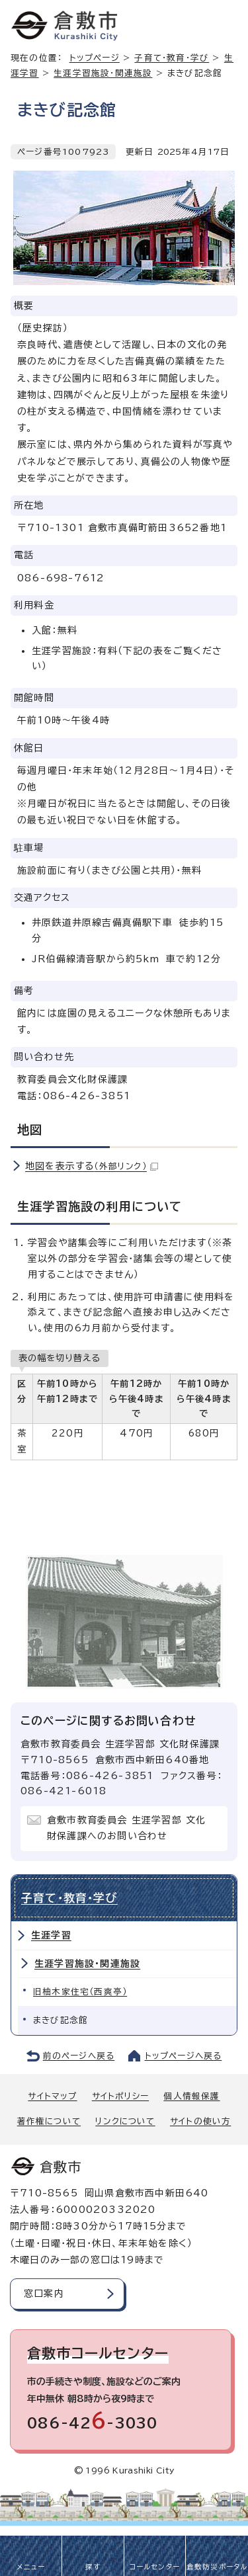  I want to click on トップページへ戻る, so click(183, 2056).